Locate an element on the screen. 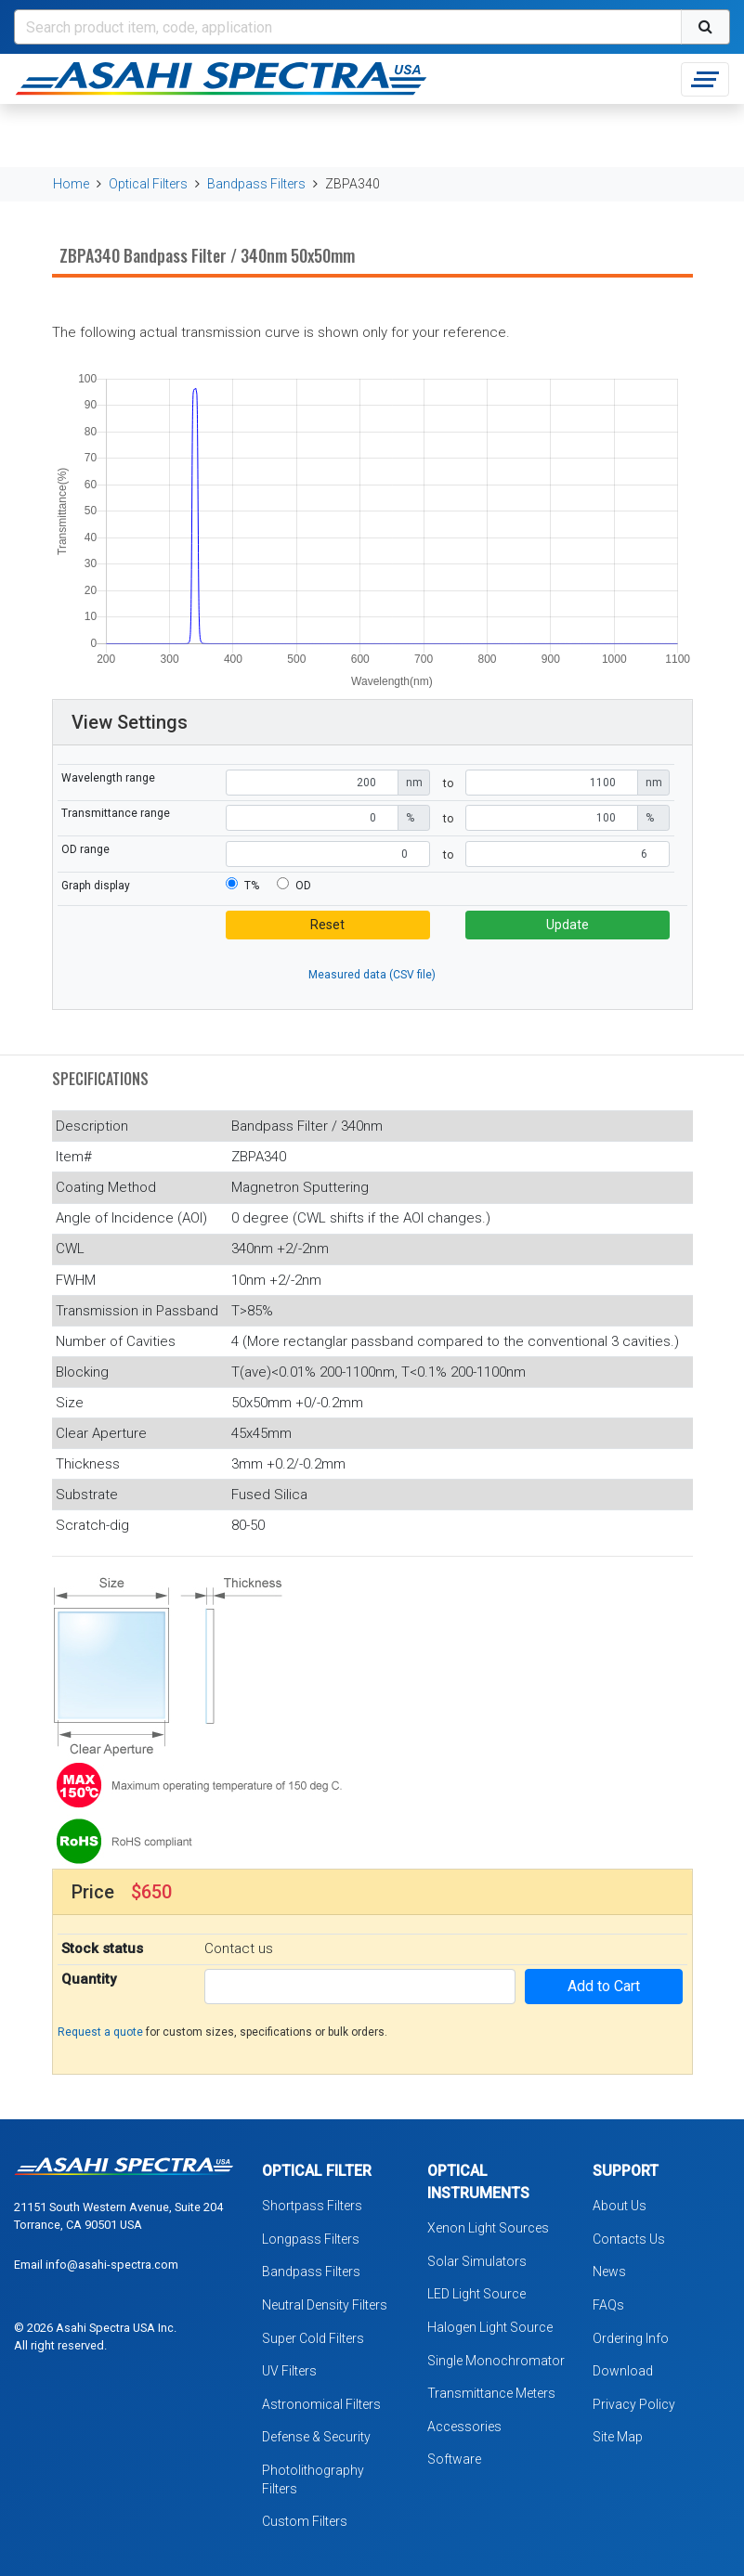  Single Monochromator is located at coordinates (496, 2360).